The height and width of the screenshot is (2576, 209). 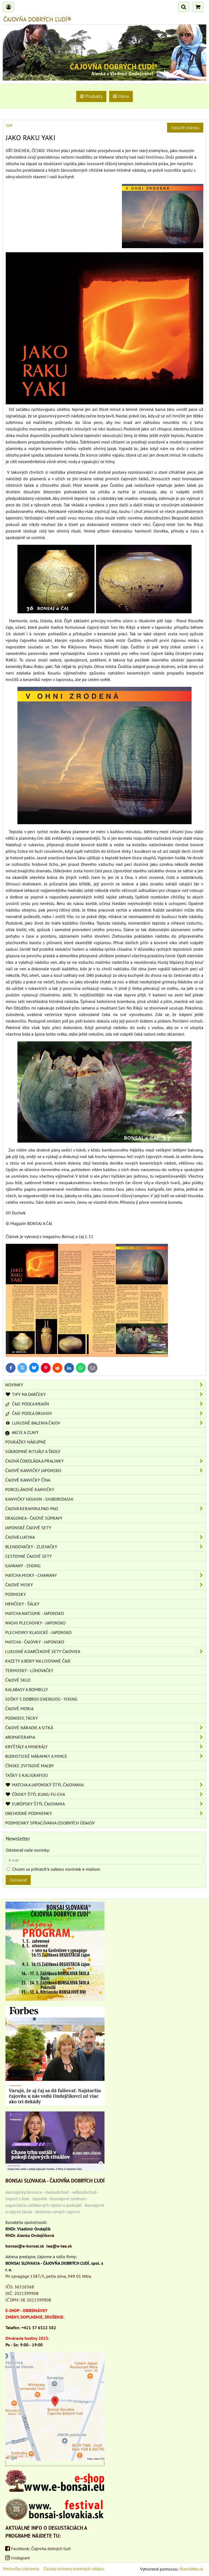 What do you see at coordinates (105, 1756) in the screenshot?
I see `BUDHSTICKÉ NÁRAMKY A MINCE` at bounding box center [105, 1756].